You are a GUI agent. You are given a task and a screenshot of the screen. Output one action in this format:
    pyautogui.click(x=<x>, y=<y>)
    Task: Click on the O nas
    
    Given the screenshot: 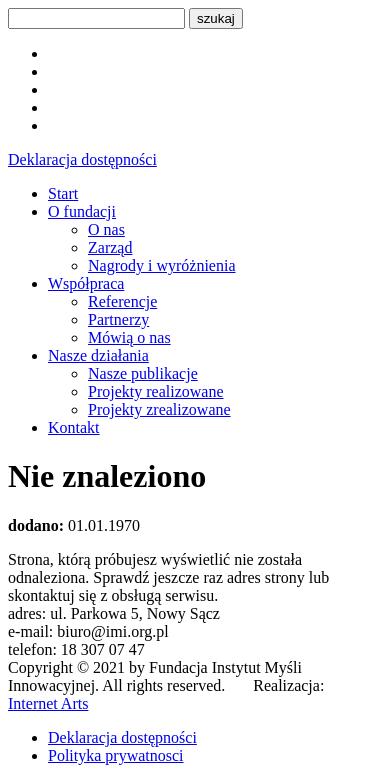 What is the action you would take?
    pyautogui.click(x=106, y=229)
    